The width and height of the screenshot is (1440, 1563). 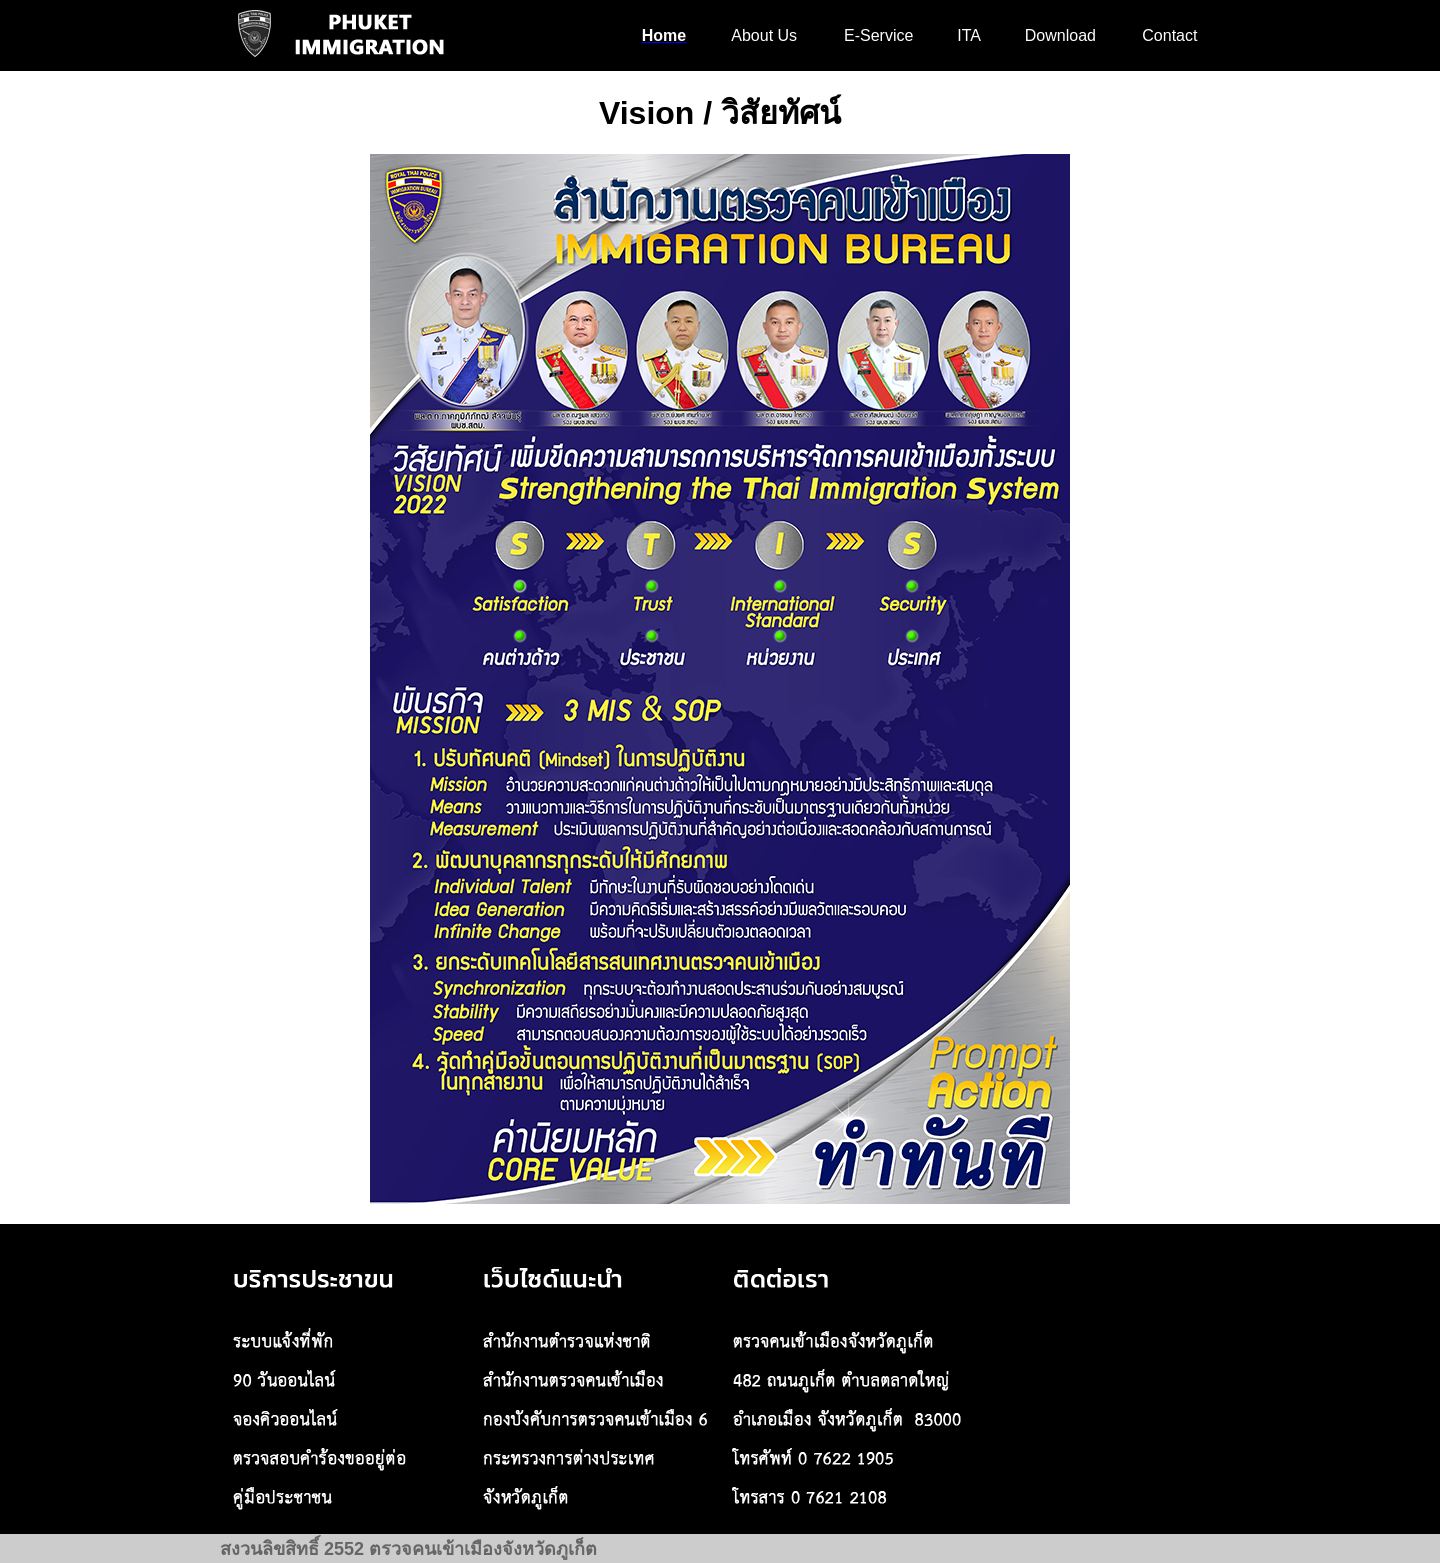 What do you see at coordinates (969, 35) in the screenshot?
I see `ITA` at bounding box center [969, 35].